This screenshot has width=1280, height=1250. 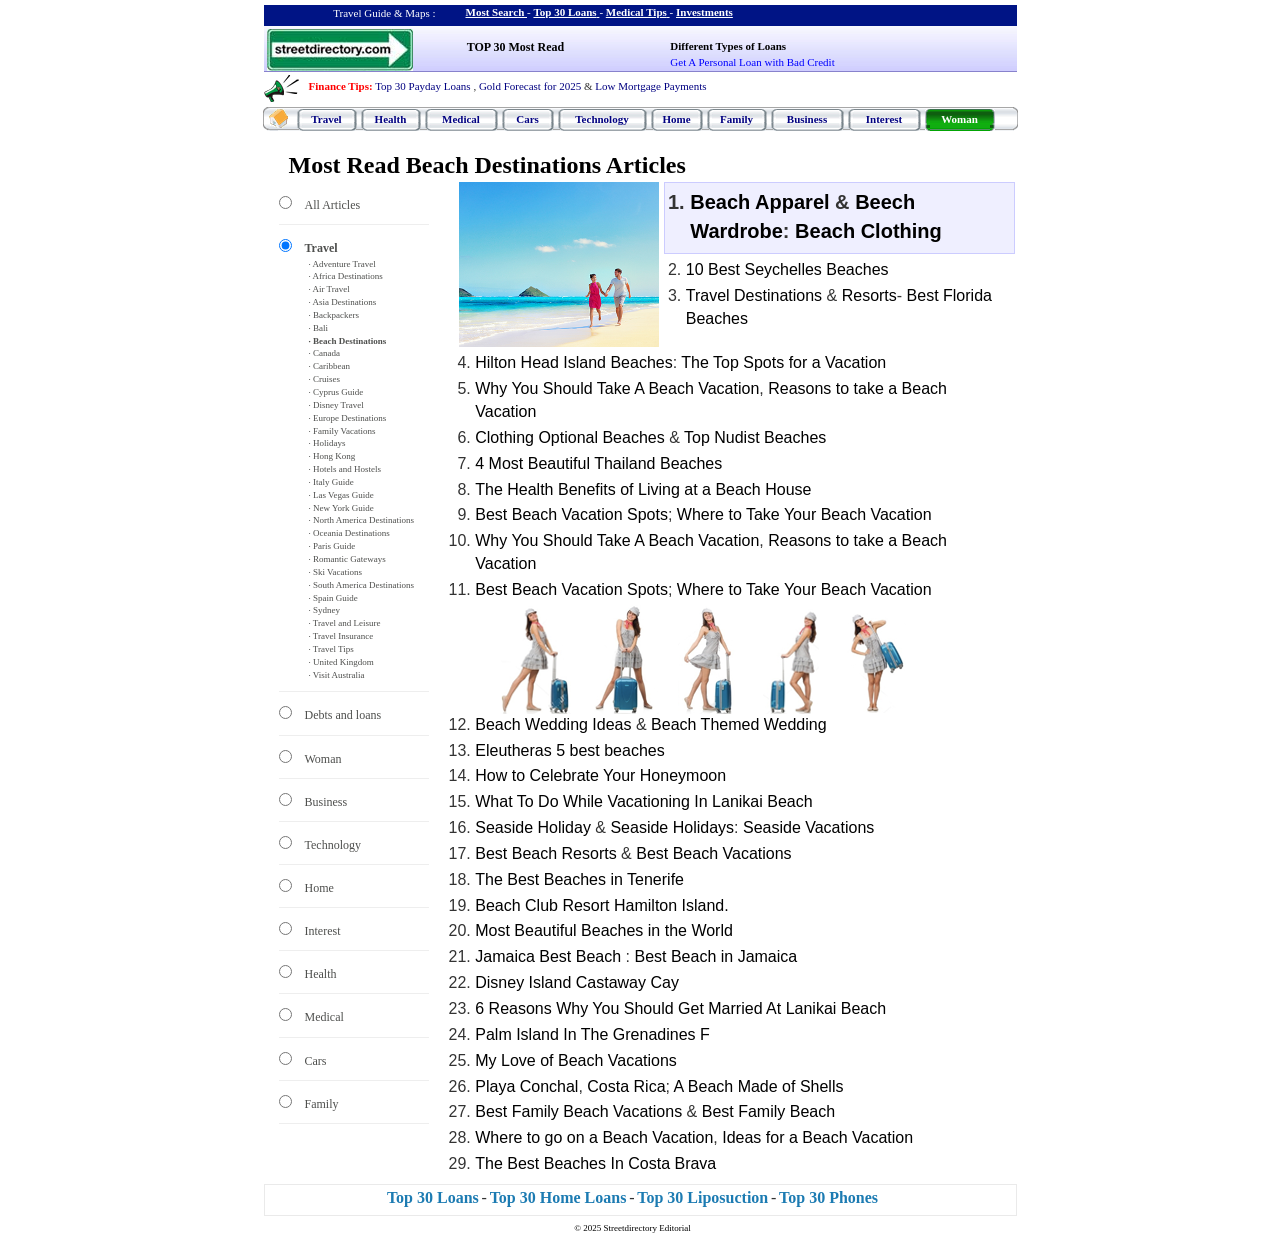 I want to click on · Asia Destinations, so click(x=343, y=302).